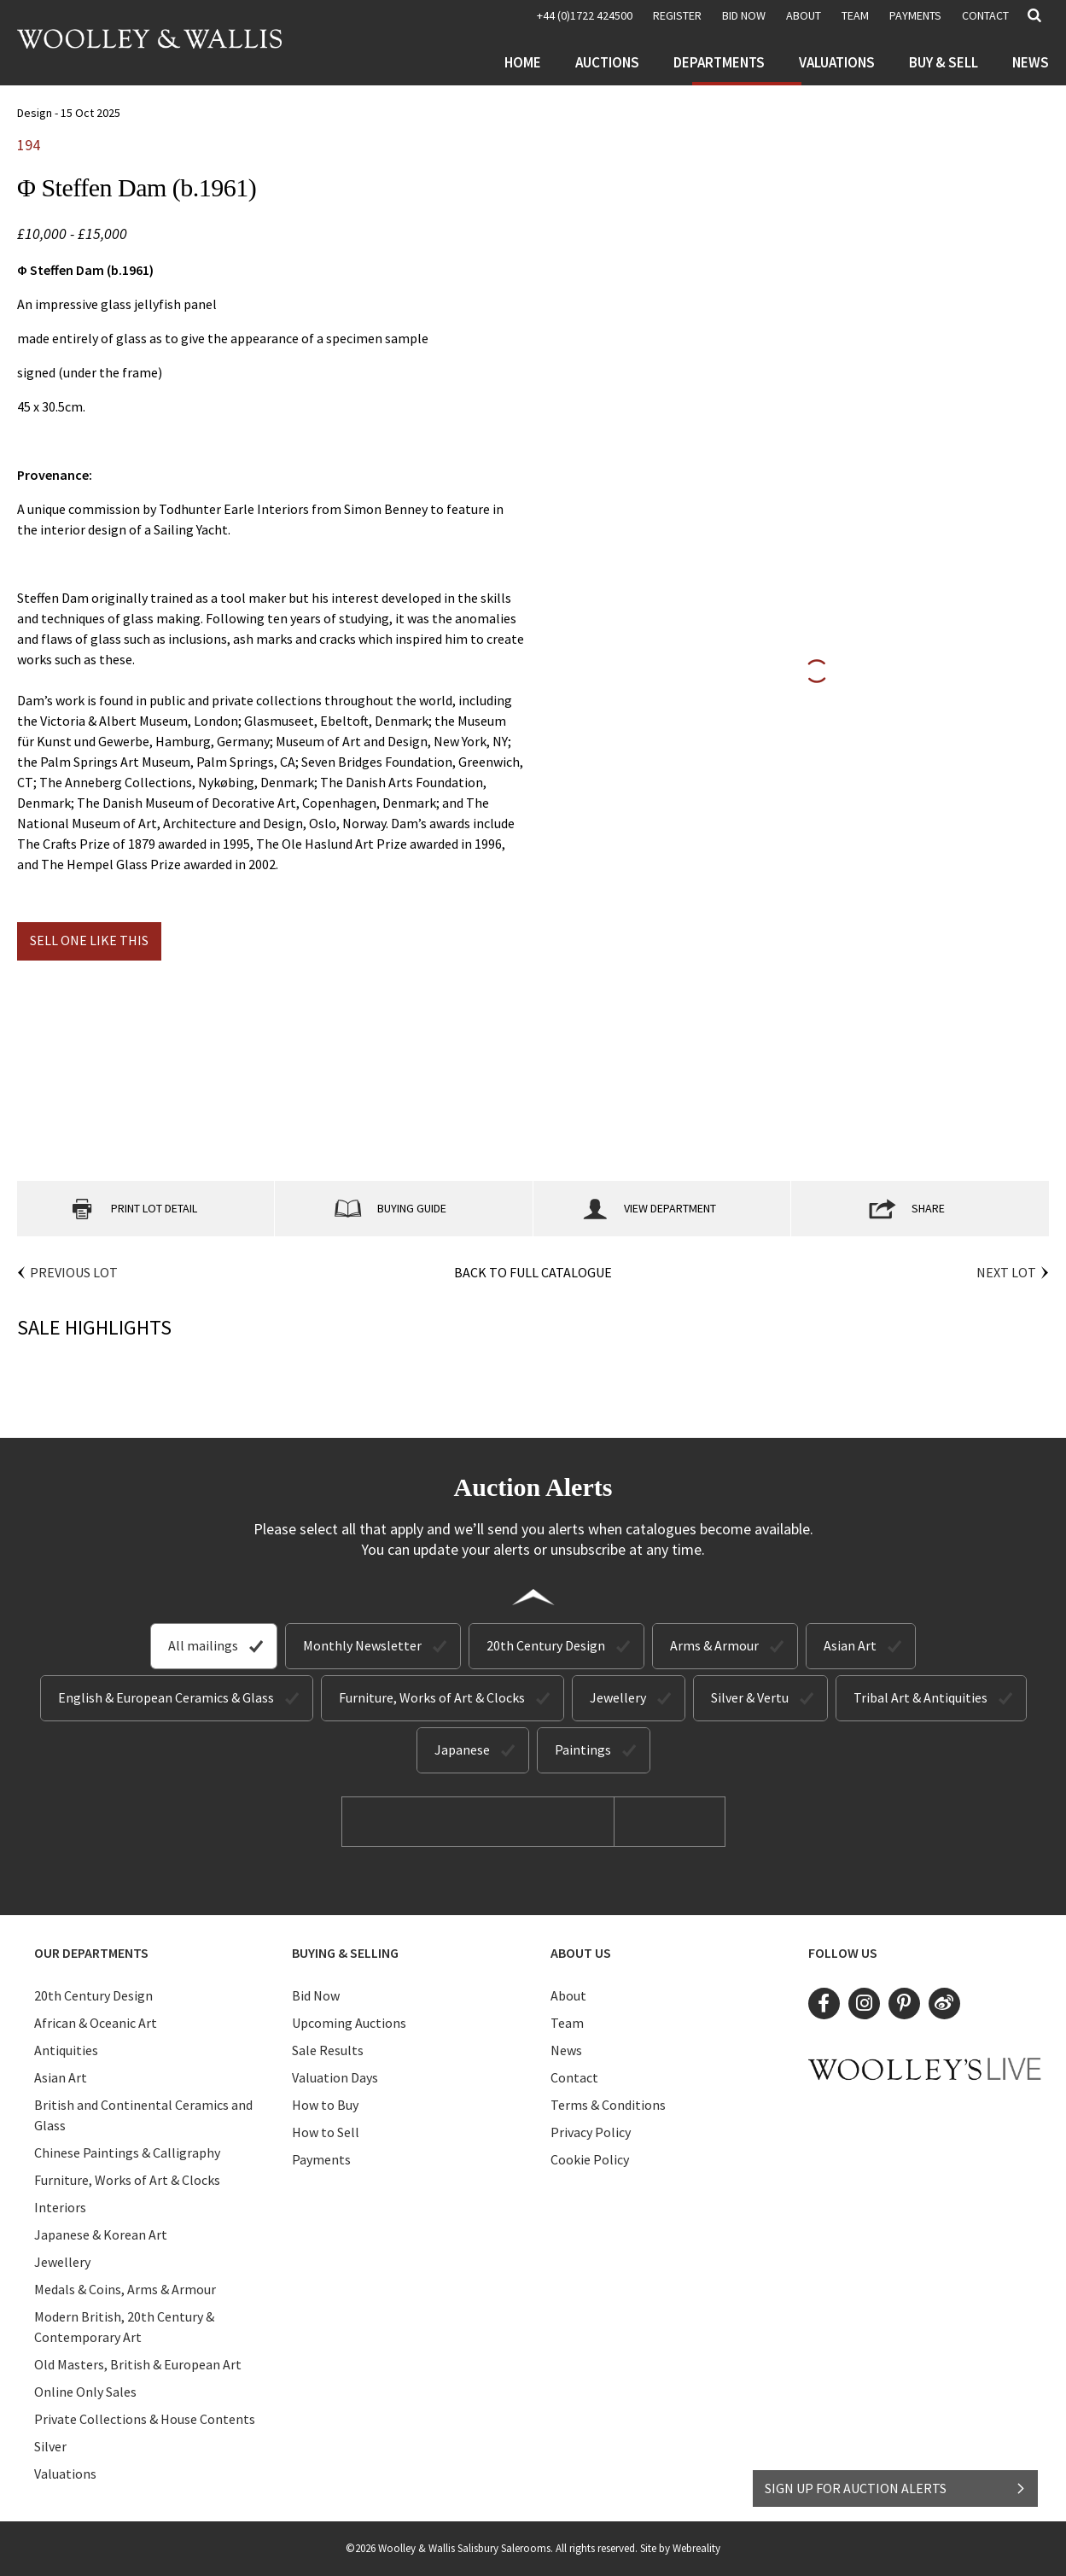 The height and width of the screenshot is (2576, 1066). I want to click on Modern British, 20th Century & Contemporary Art, so click(124, 2326).